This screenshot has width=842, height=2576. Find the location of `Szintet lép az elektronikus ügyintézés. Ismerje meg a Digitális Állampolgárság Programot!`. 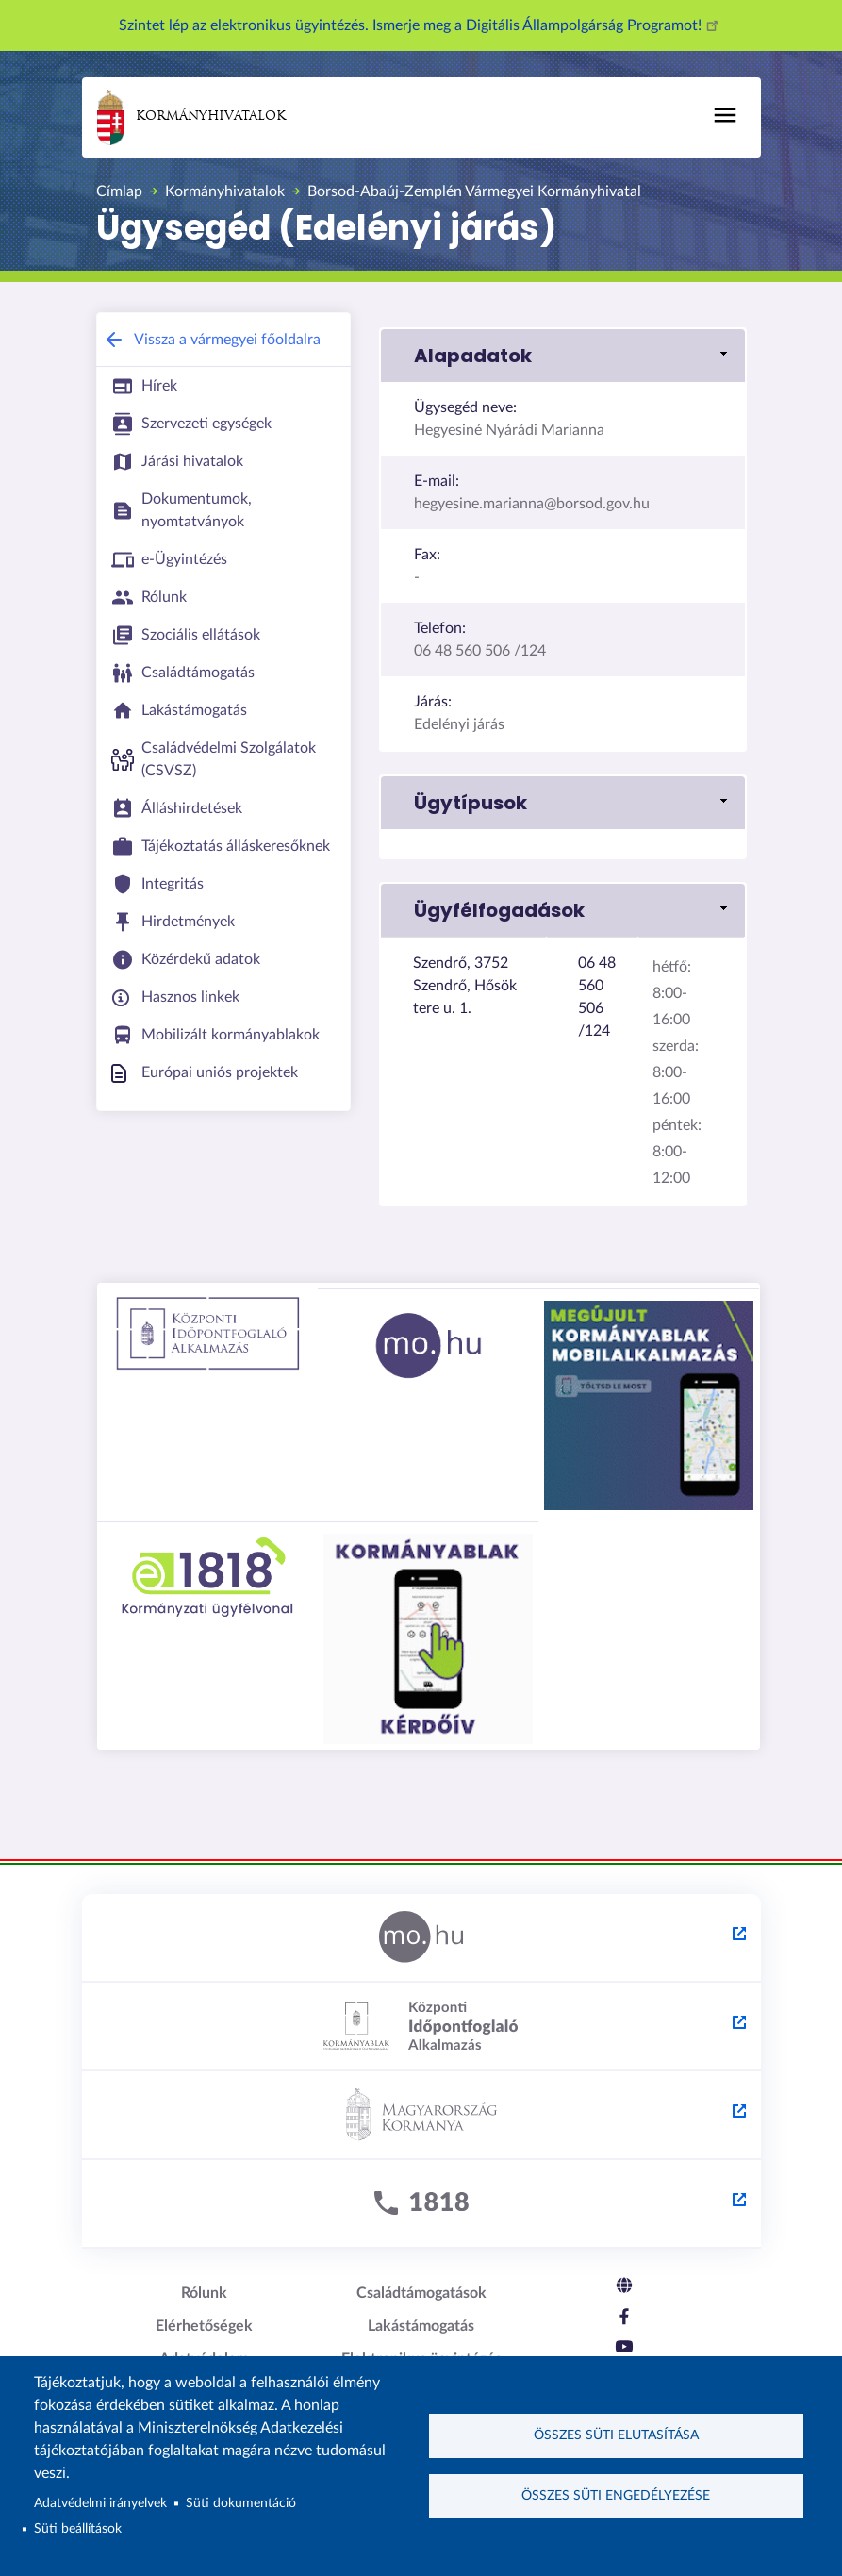

Szintet lép az elektronikus ügyintézés. Ismerje meg a Digitális Állampolgárság Programot! is located at coordinates (421, 25).